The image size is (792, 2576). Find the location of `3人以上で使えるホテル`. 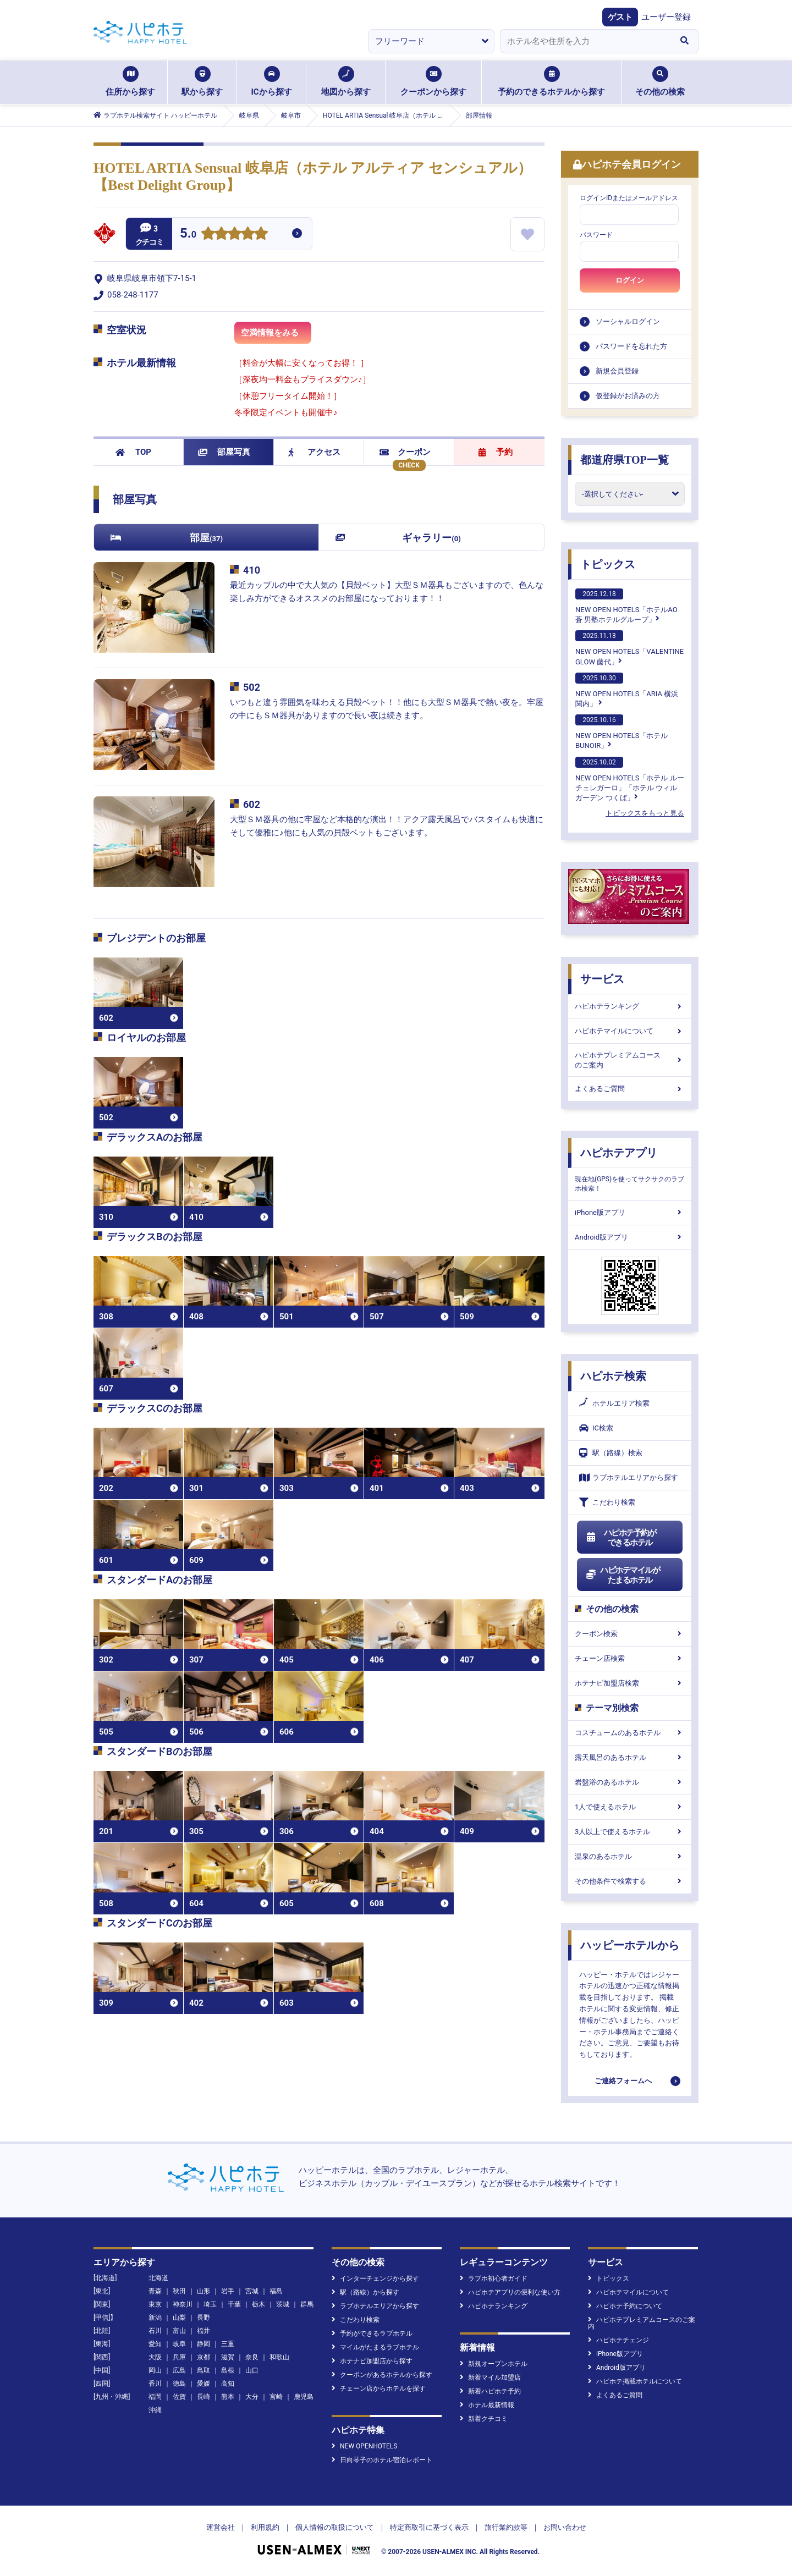

3人以上で使えるホテル is located at coordinates (630, 1832).